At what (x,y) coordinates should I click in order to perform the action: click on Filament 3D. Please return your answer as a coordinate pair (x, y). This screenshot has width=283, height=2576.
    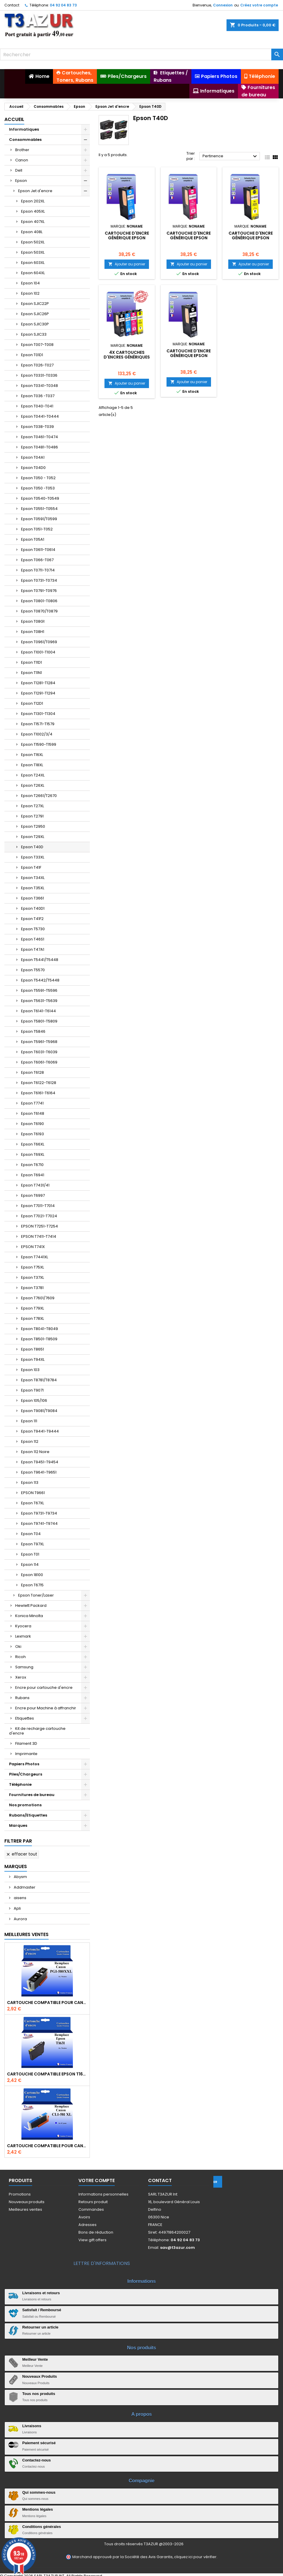
    Looking at the image, I should click on (26, 1743).